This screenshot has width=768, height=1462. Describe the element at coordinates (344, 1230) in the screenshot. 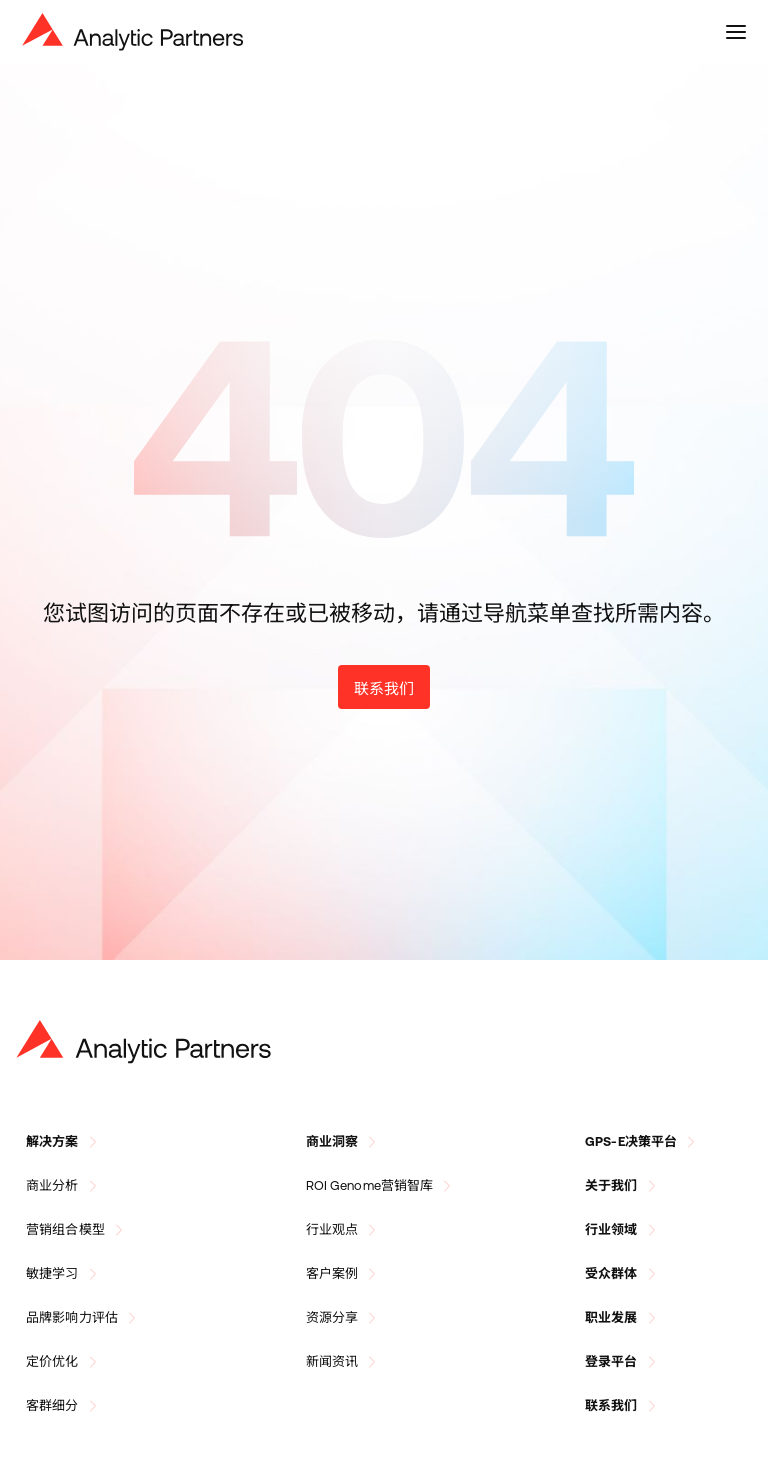

I see `行业观点` at that location.